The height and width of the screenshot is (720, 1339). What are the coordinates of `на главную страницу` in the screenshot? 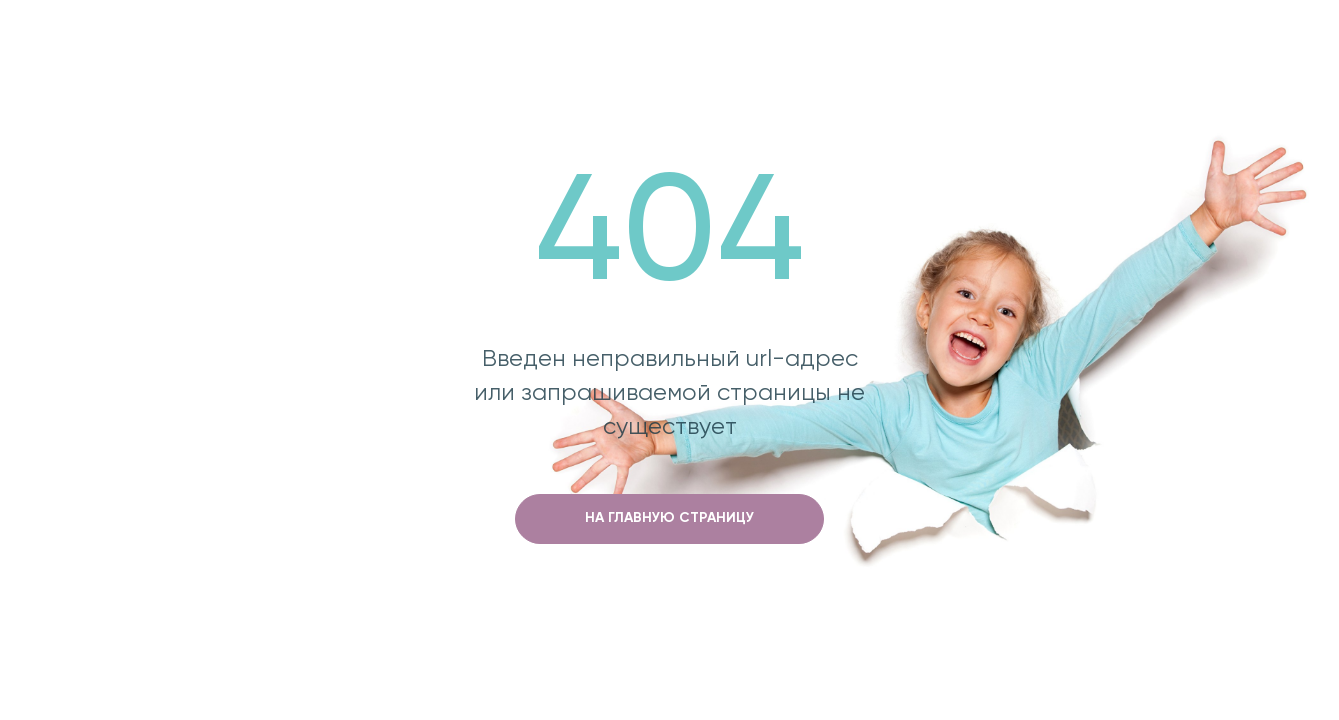 It's located at (669, 518).